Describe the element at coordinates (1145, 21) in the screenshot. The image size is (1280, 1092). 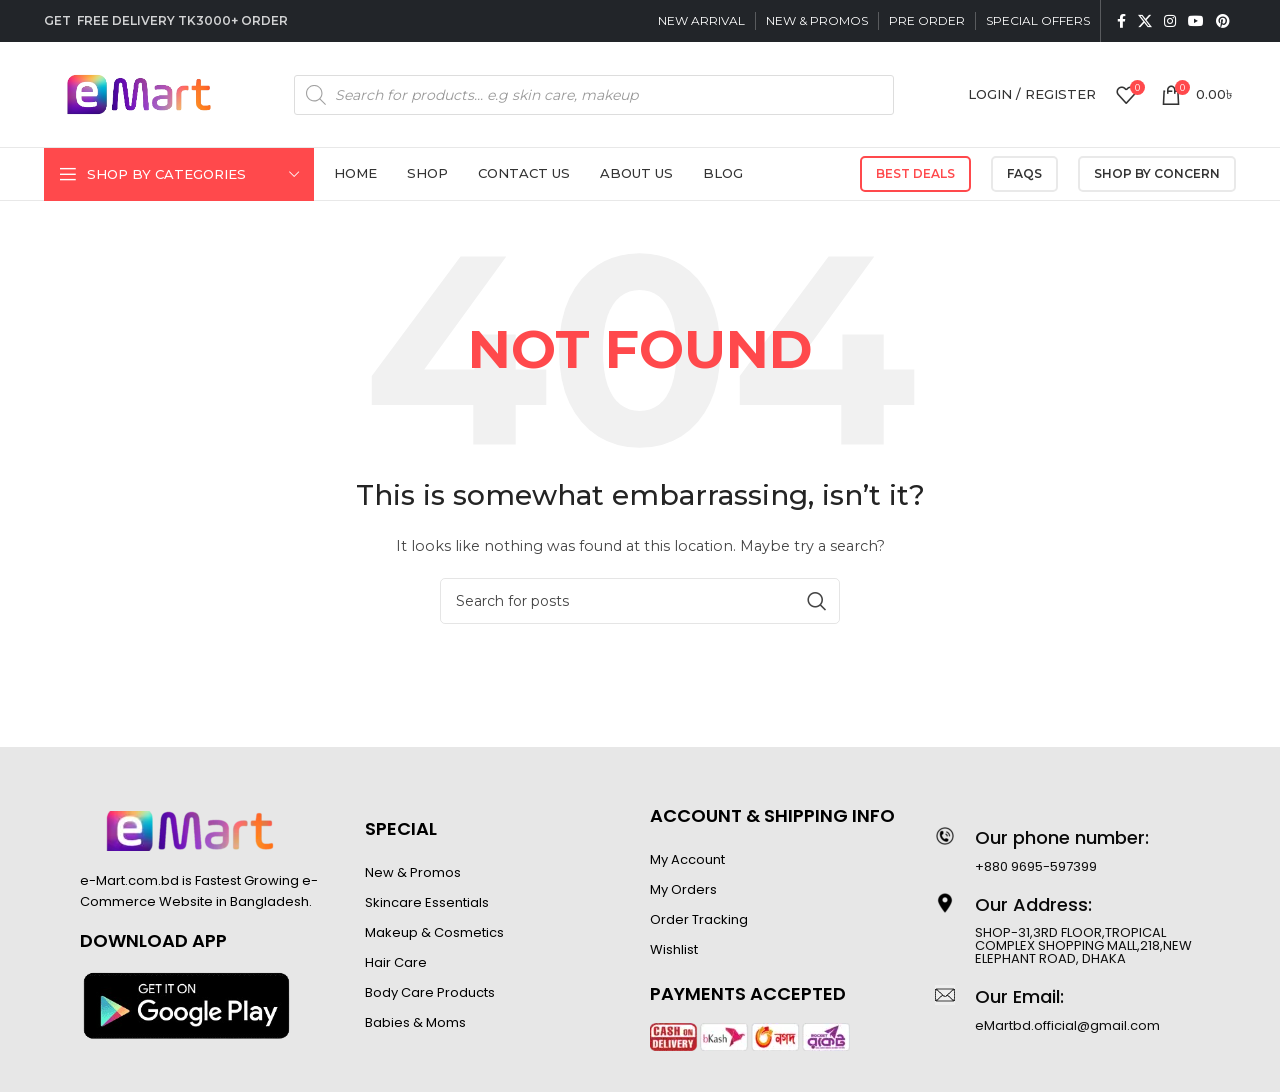
I see `[X social link]` at that location.